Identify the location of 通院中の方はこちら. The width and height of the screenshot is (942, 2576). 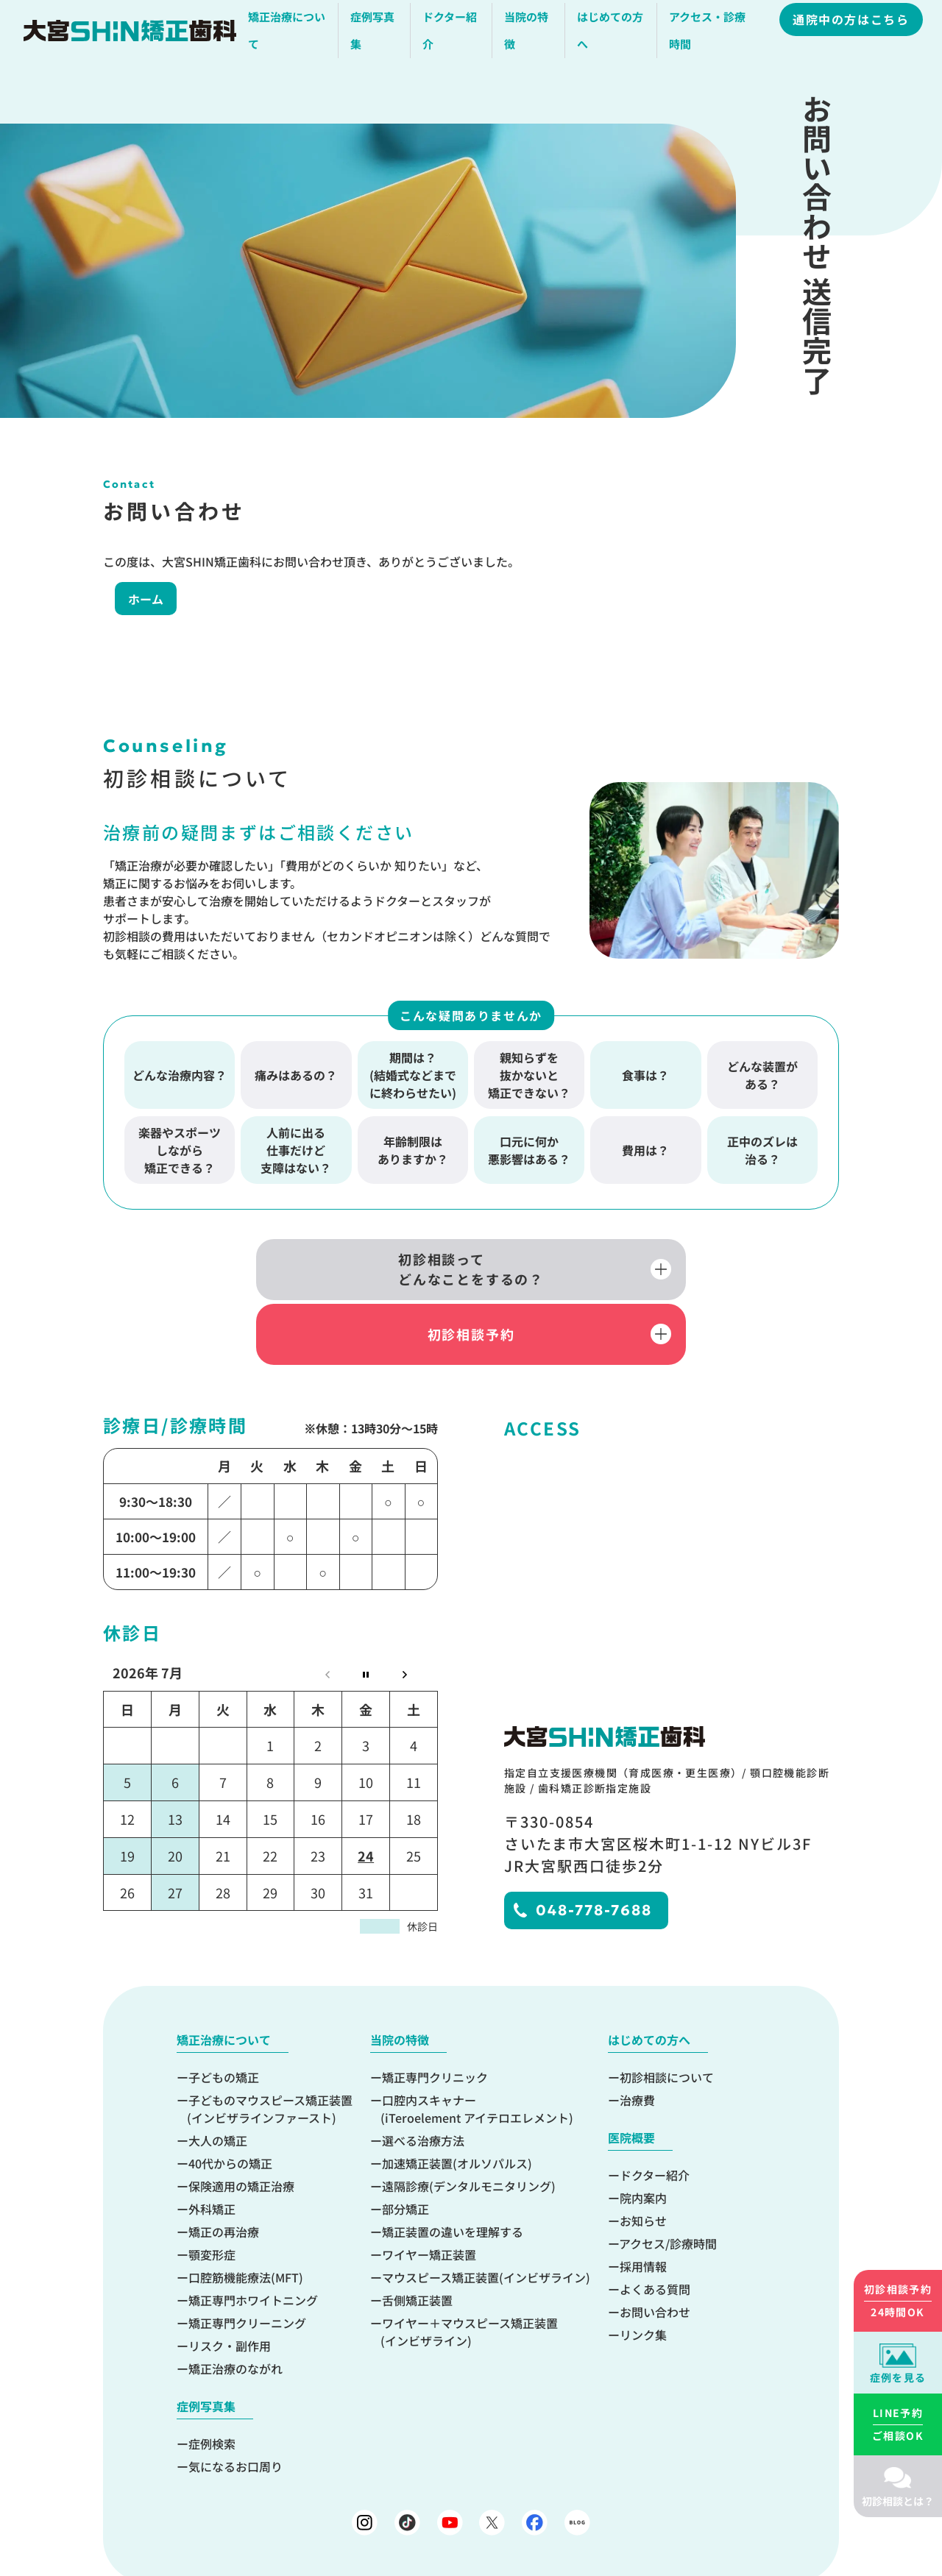
(853, 24).